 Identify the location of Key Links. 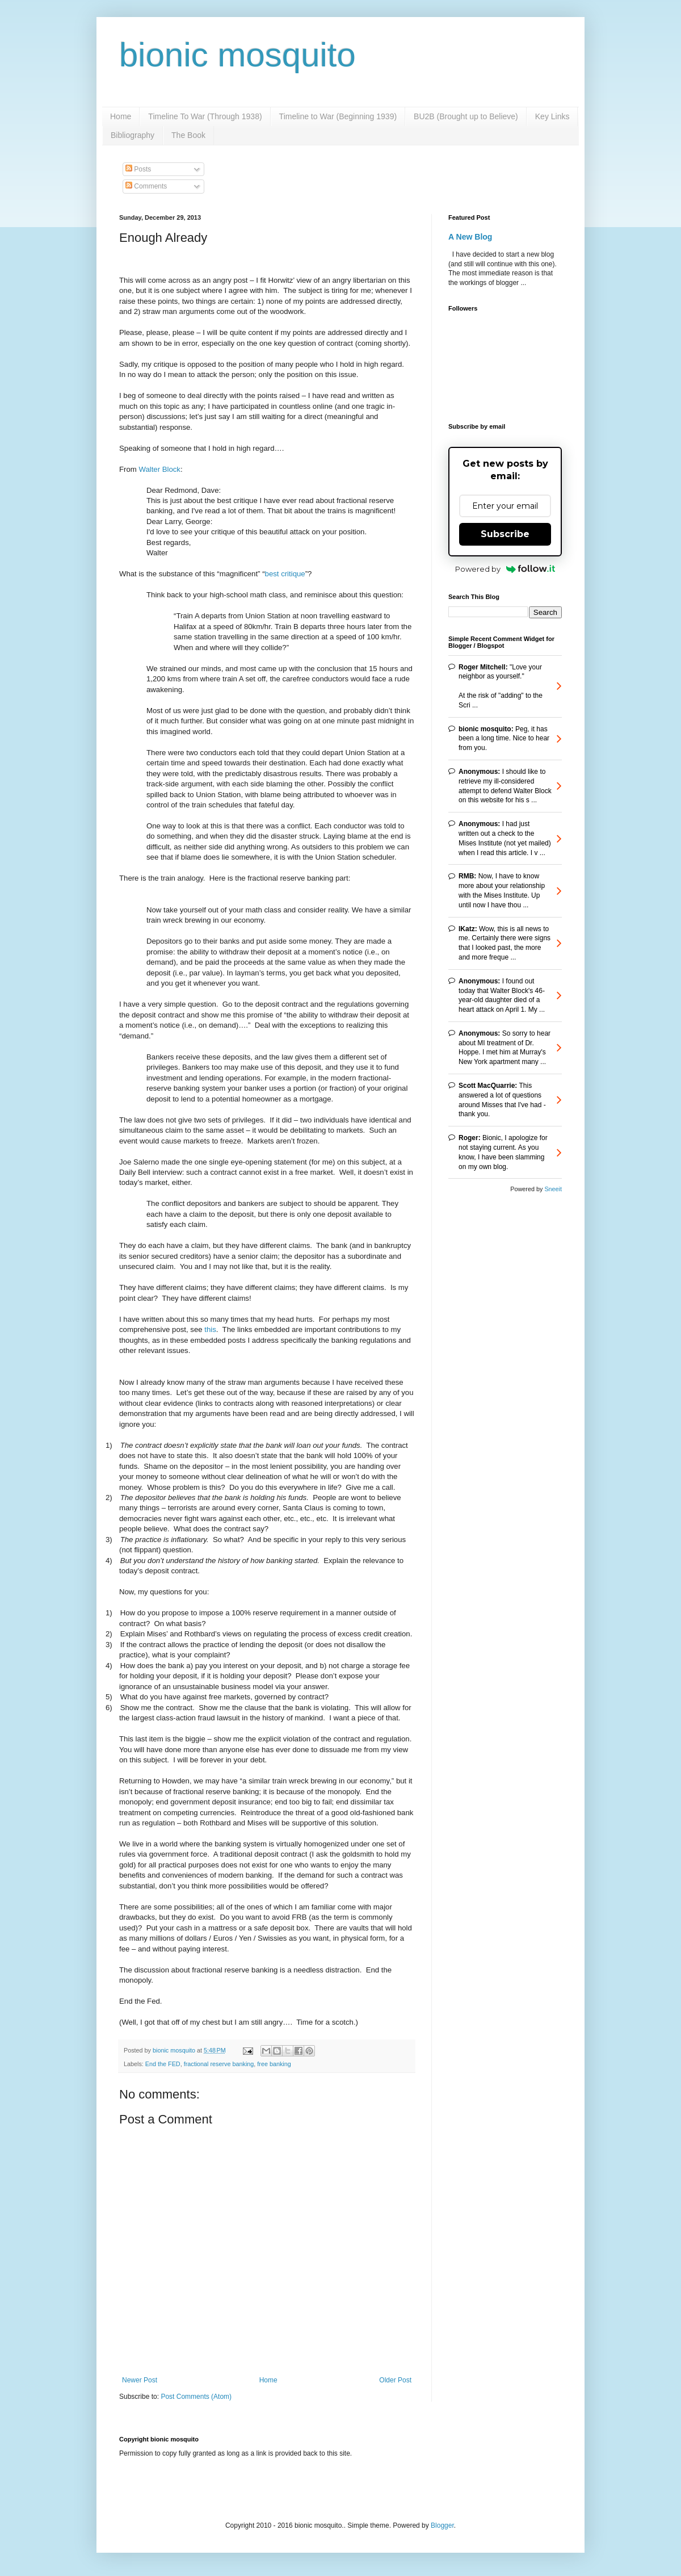
(552, 116).